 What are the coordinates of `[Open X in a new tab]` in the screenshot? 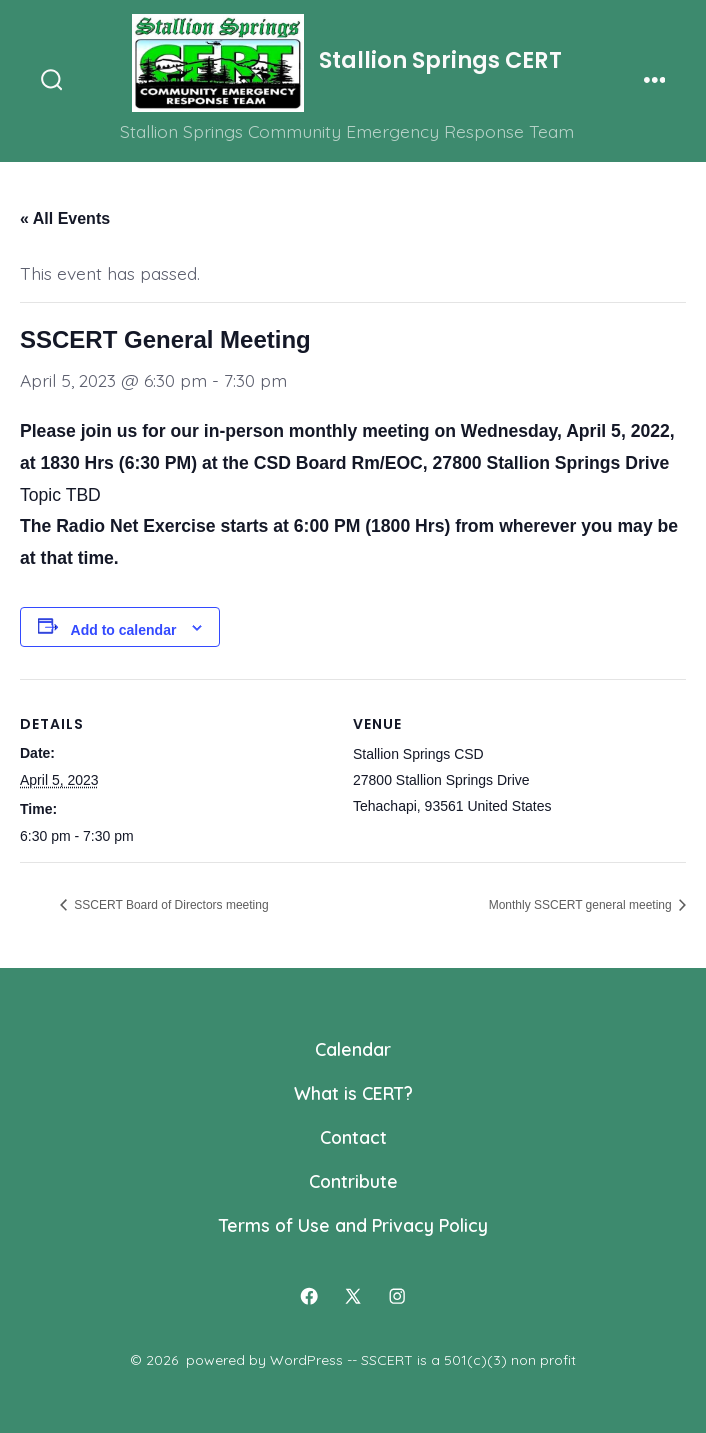 It's located at (353, 1297).